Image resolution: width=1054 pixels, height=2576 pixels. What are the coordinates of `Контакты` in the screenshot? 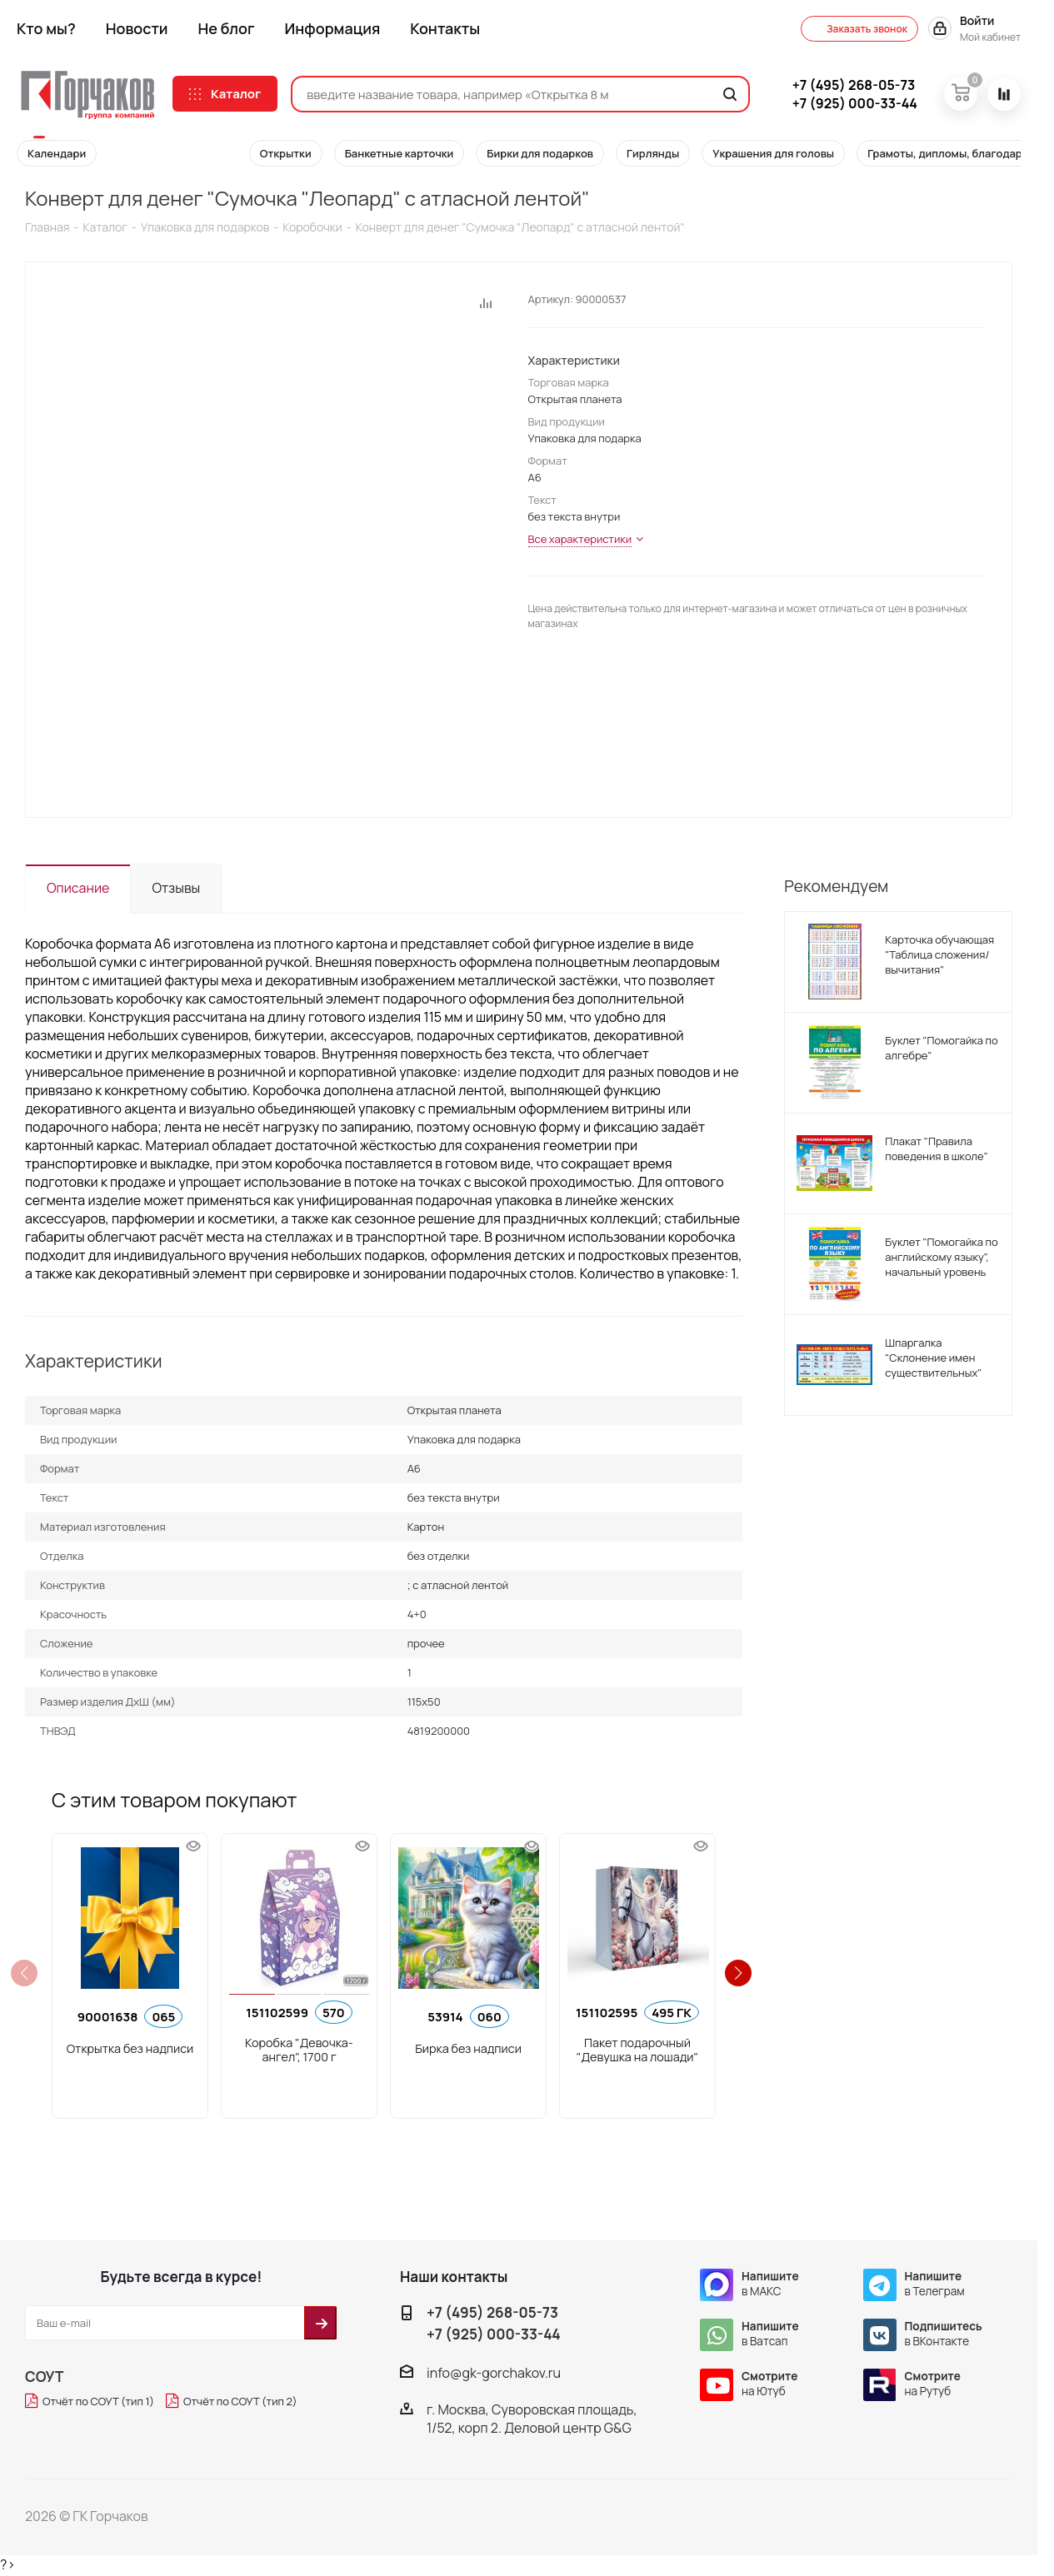 It's located at (445, 28).